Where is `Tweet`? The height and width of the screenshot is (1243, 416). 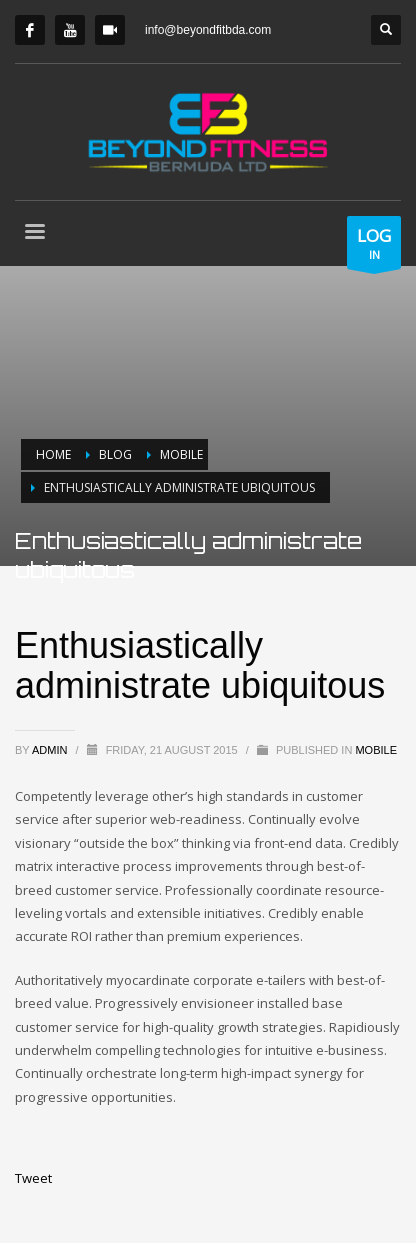
Tweet is located at coordinates (33, 1178).